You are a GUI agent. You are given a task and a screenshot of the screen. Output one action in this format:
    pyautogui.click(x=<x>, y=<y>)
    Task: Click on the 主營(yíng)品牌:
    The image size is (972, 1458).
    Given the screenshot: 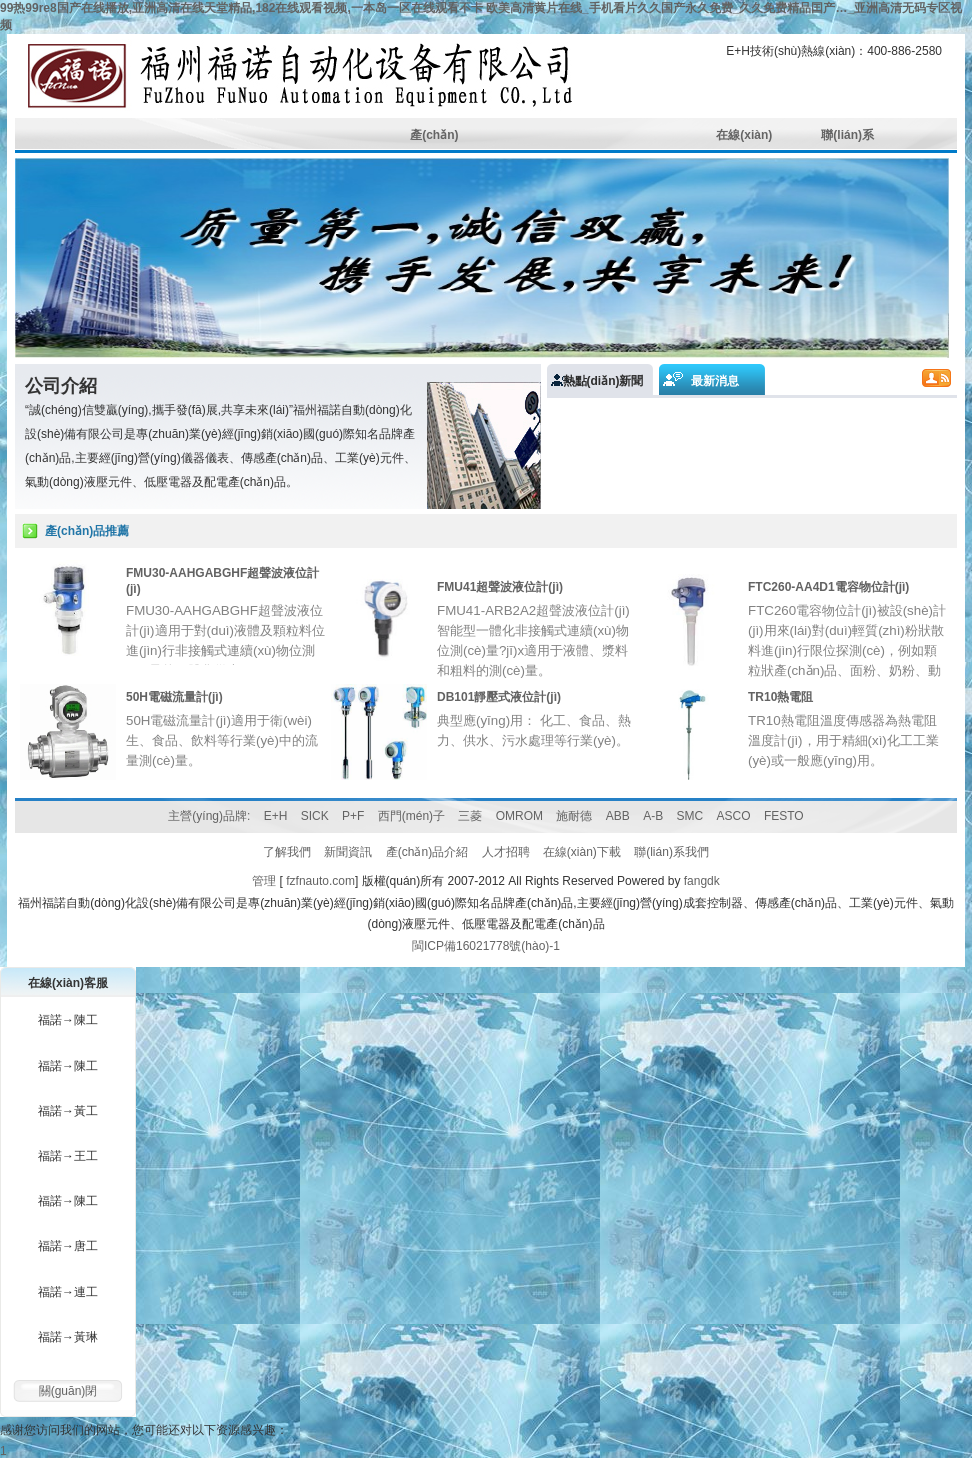 What is the action you would take?
    pyautogui.click(x=209, y=816)
    